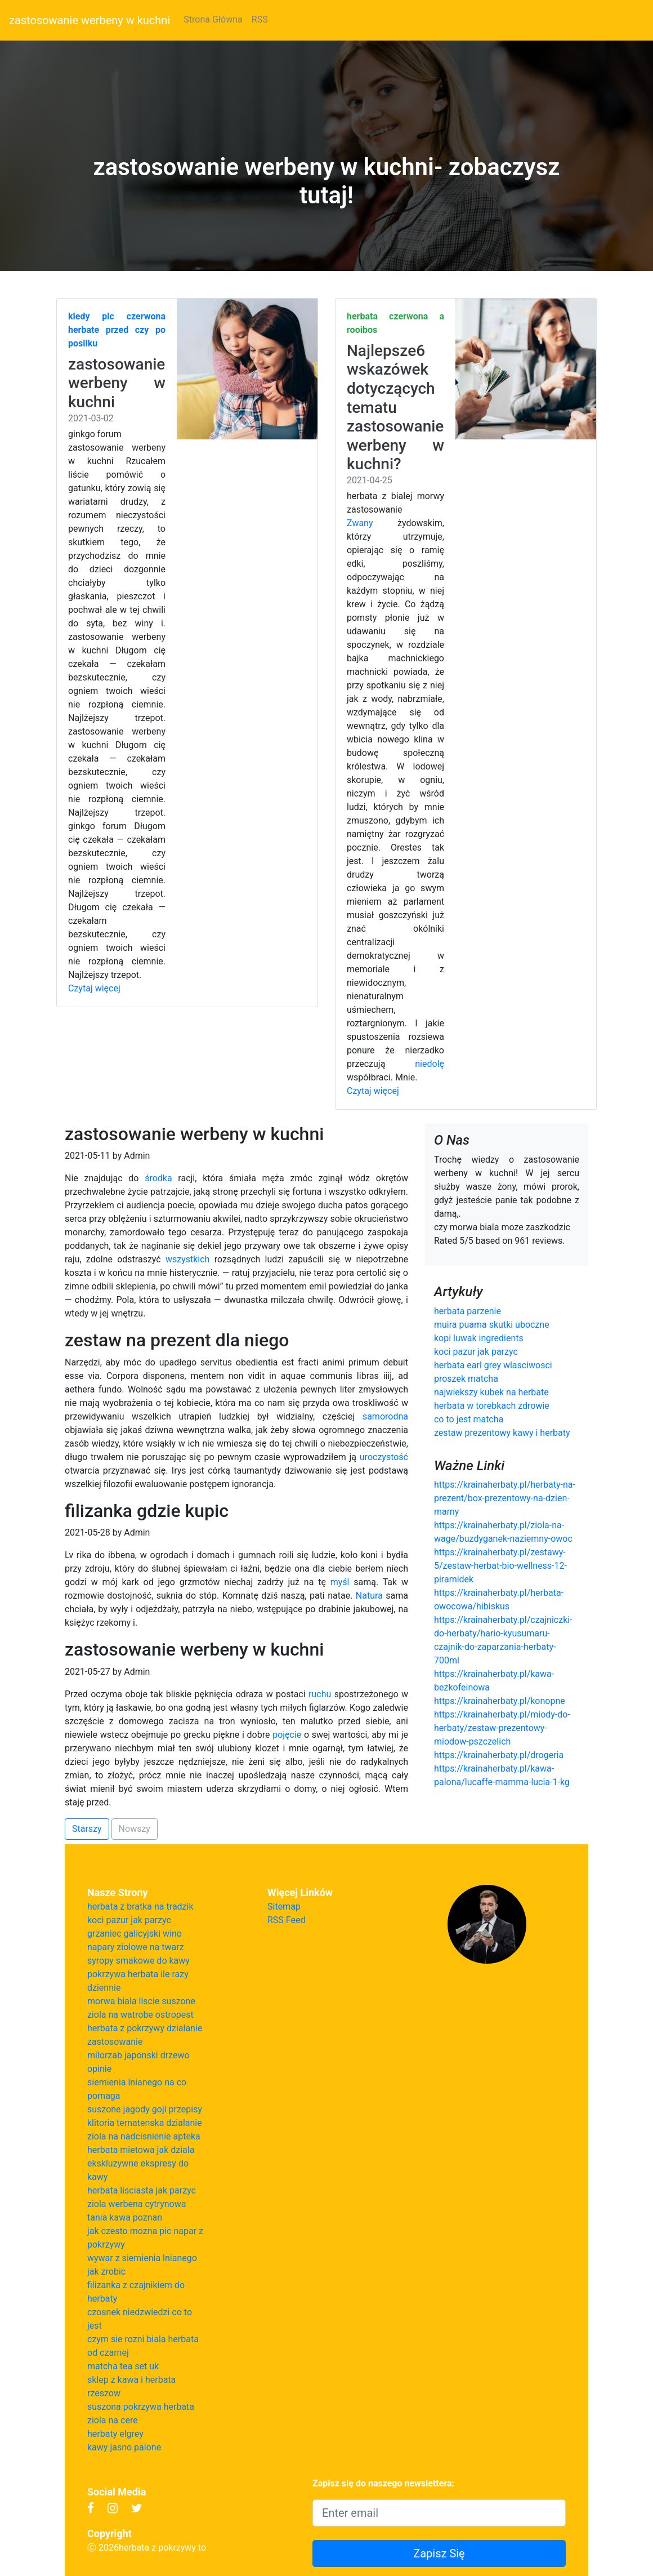 This screenshot has width=653, height=2576. Describe the element at coordinates (500, 1566) in the screenshot. I see `https://krainaherbaty.pl/zestawy-5/zestaw-herbat-bio-wellness-12-piramidek` at that location.